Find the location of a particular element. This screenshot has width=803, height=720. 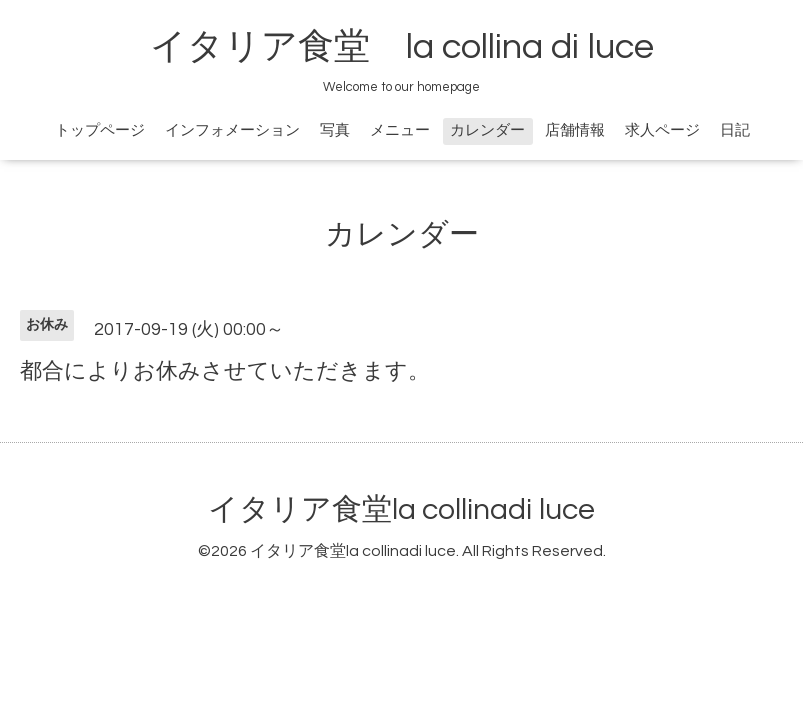

カレンダー is located at coordinates (487, 130).